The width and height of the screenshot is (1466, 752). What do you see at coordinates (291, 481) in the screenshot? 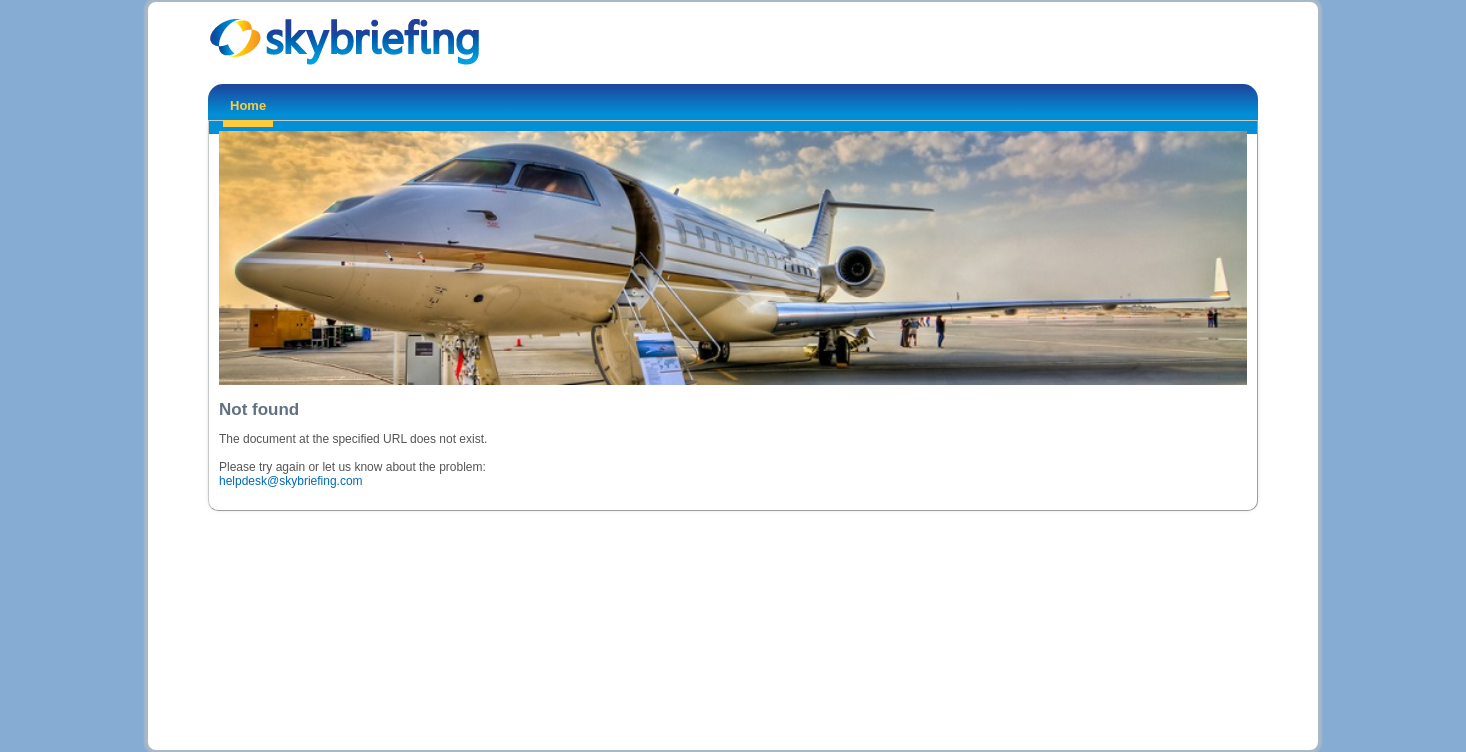
I see `helpdesk@skybriefing.com` at bounding box center [291, 481].